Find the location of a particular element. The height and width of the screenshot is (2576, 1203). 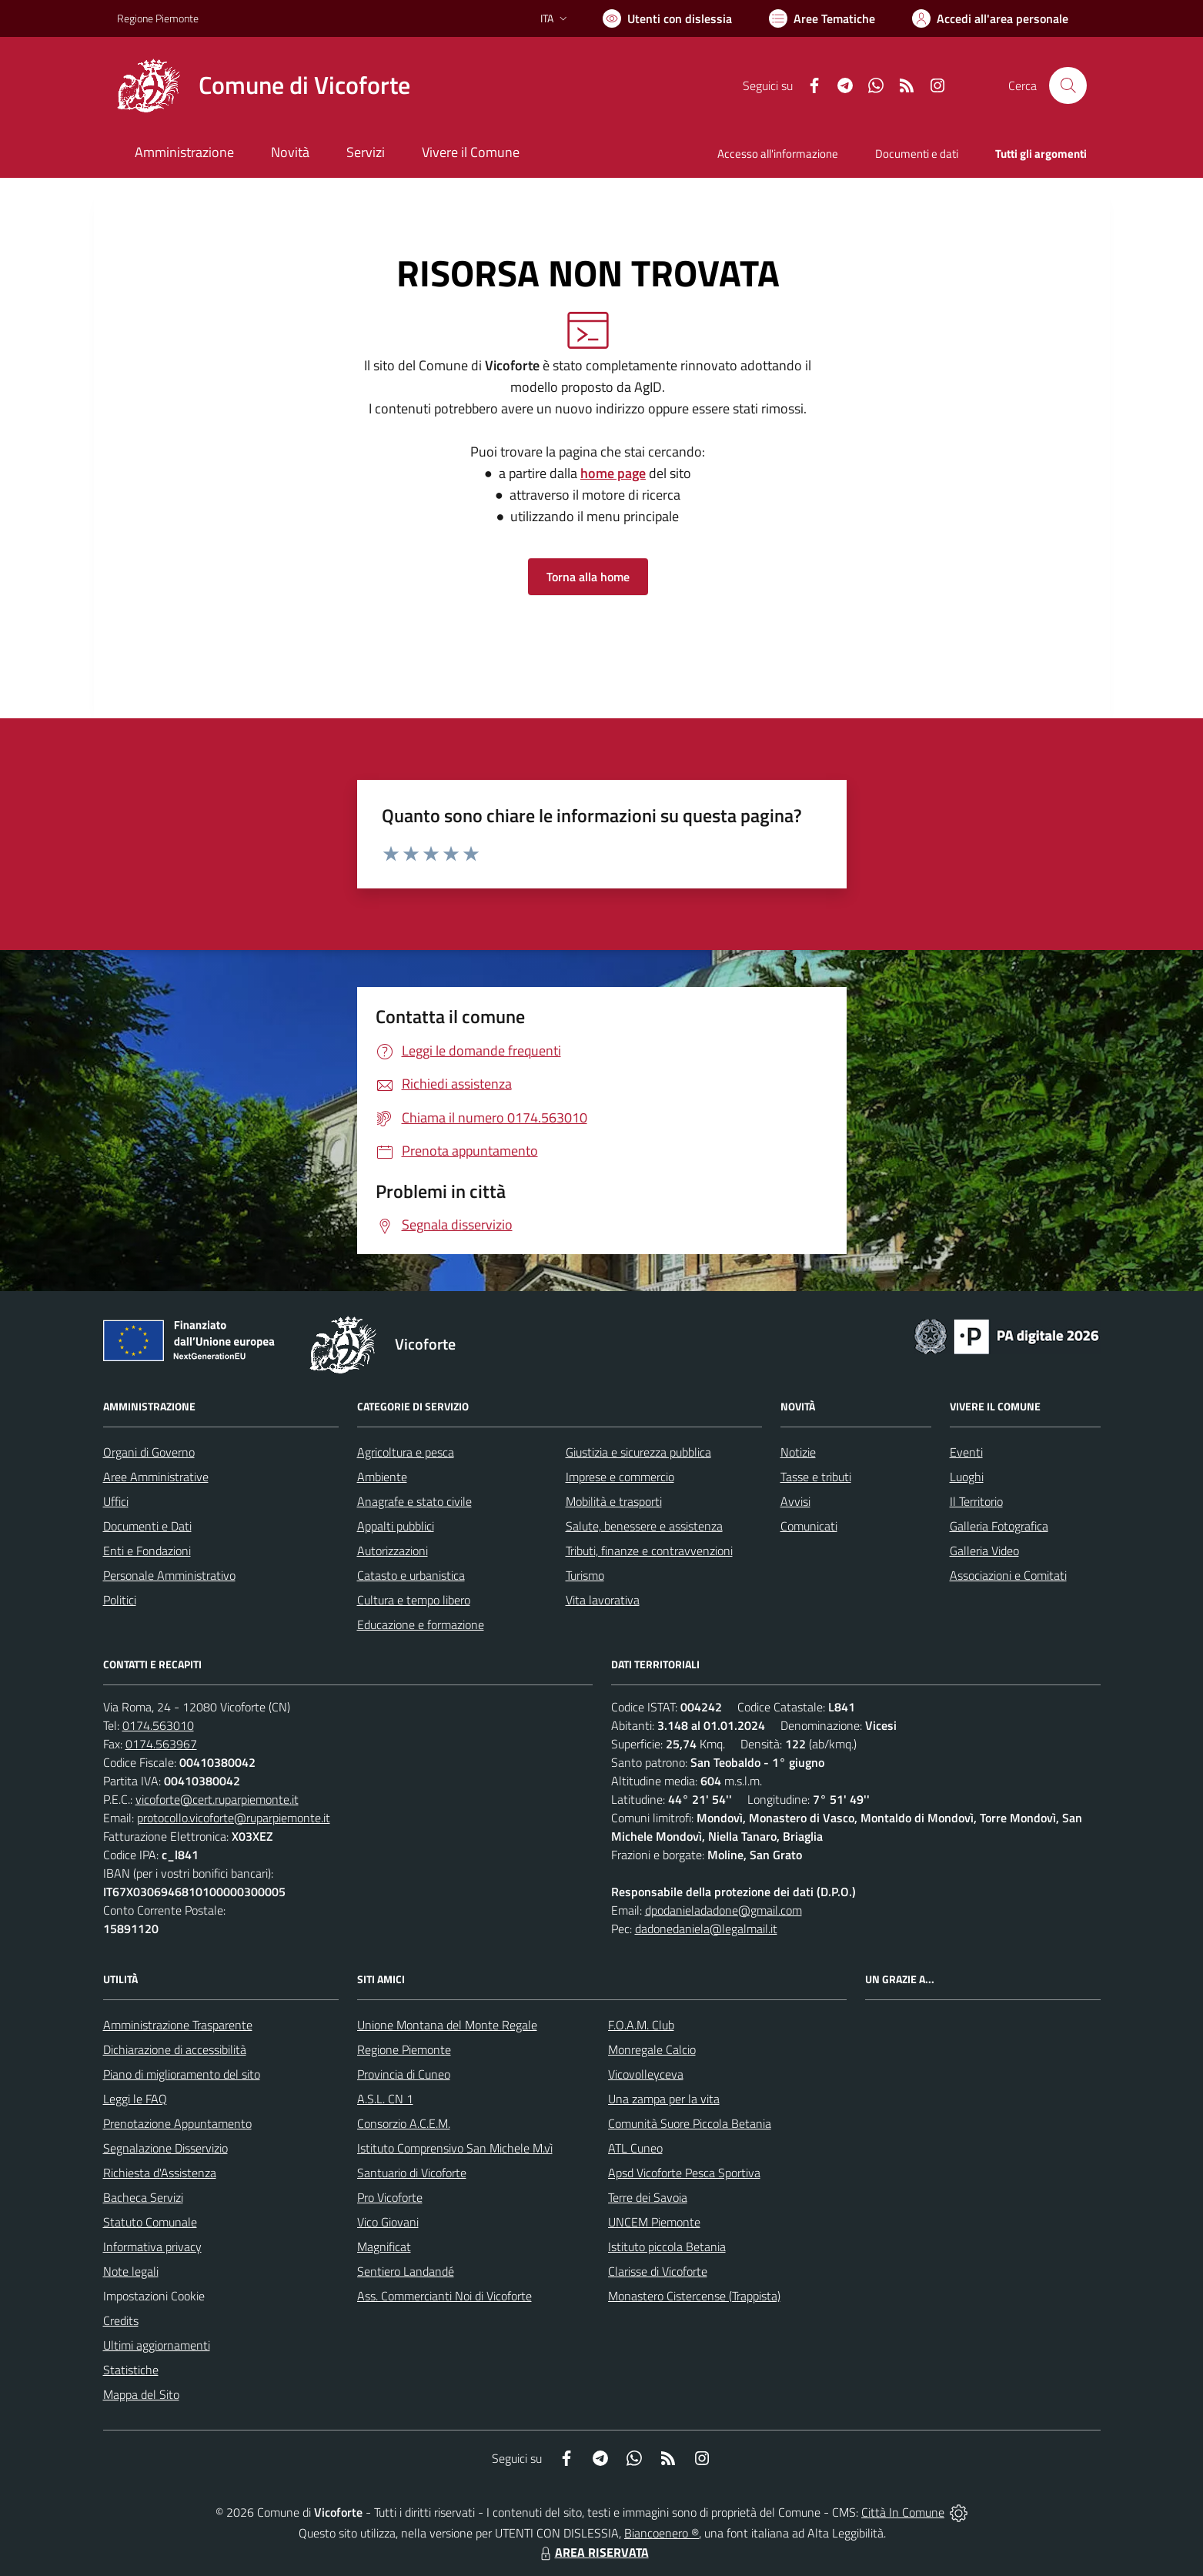

[Usa la font Biancoenero ®] is located at coordinates (667, 18).